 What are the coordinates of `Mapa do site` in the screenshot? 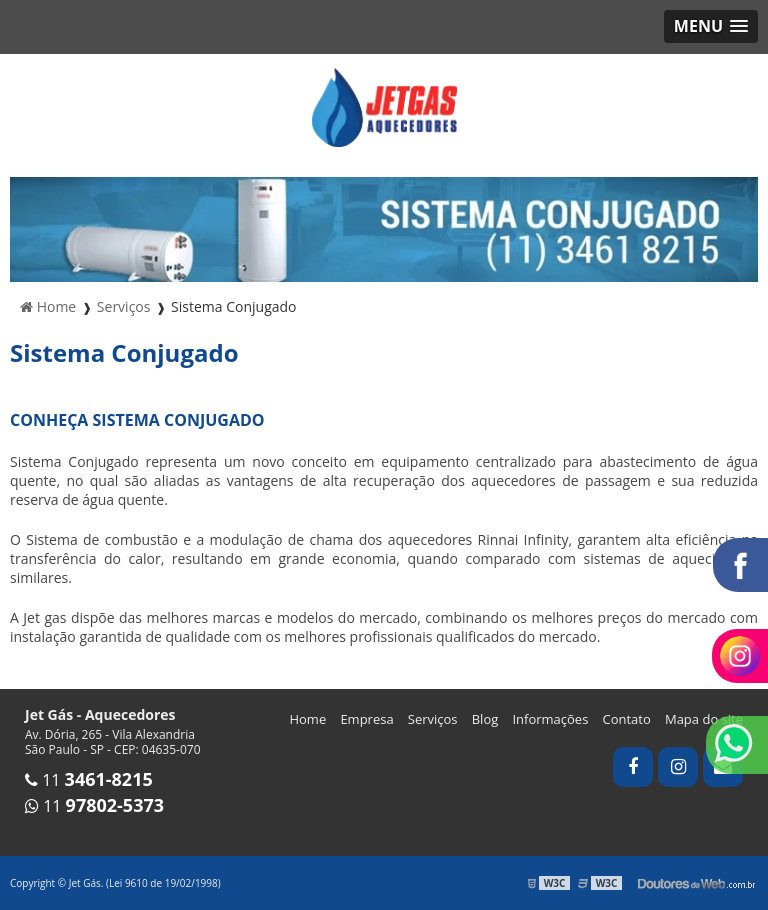 It's located at (704, 719).